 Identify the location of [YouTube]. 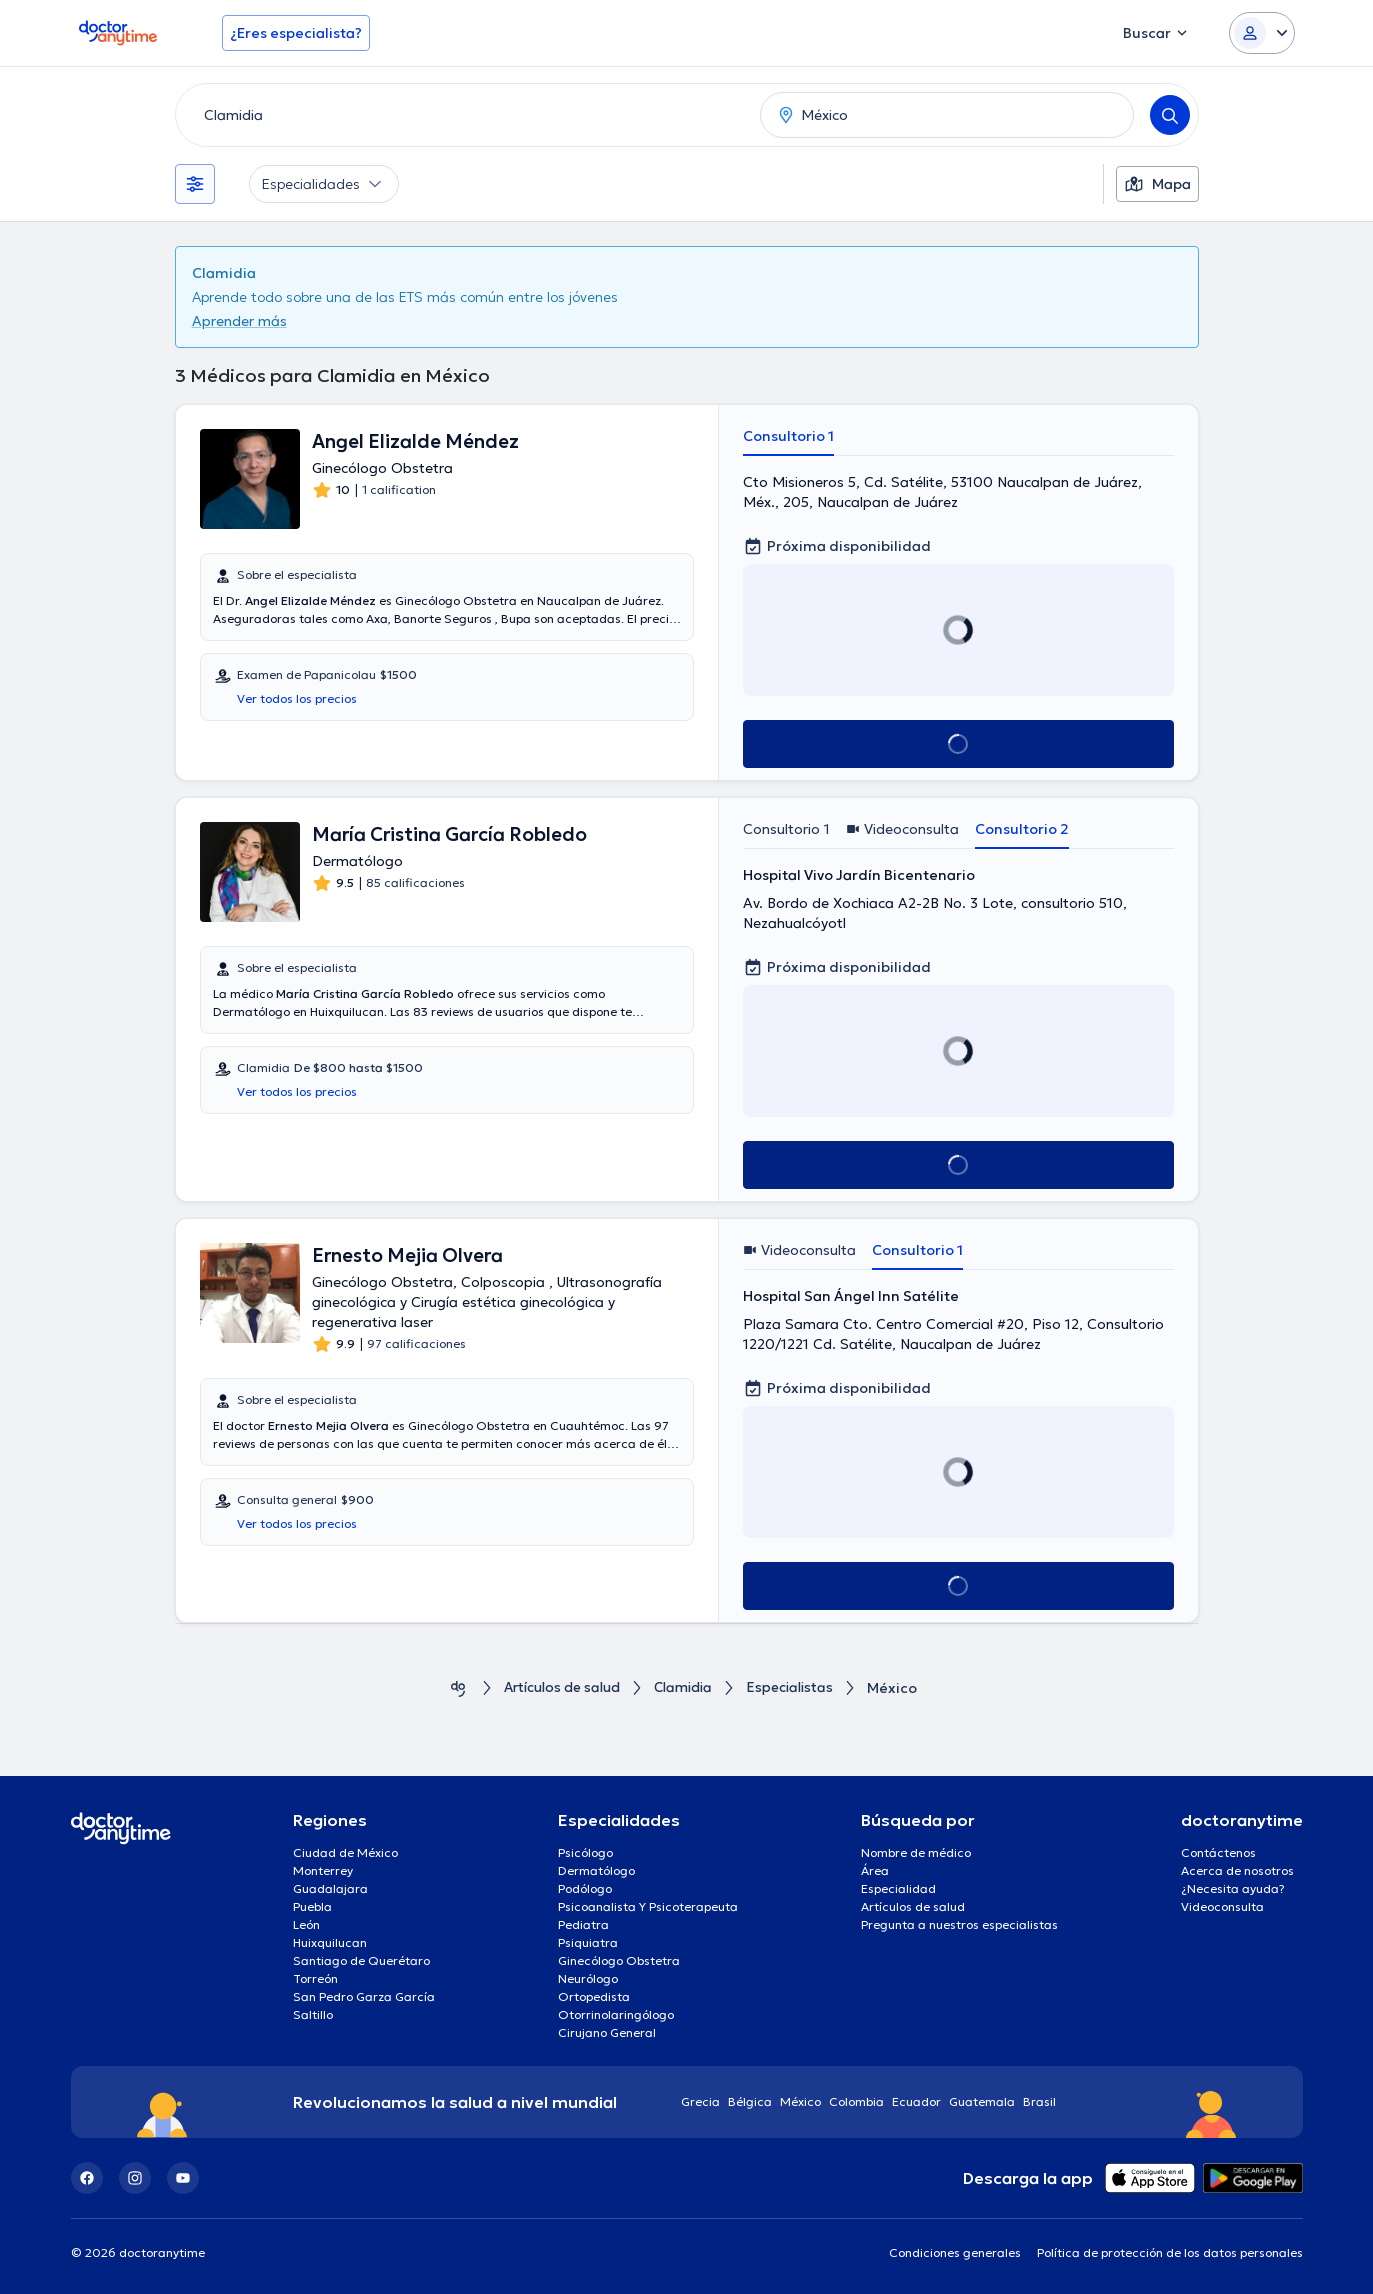
(183, 2178).